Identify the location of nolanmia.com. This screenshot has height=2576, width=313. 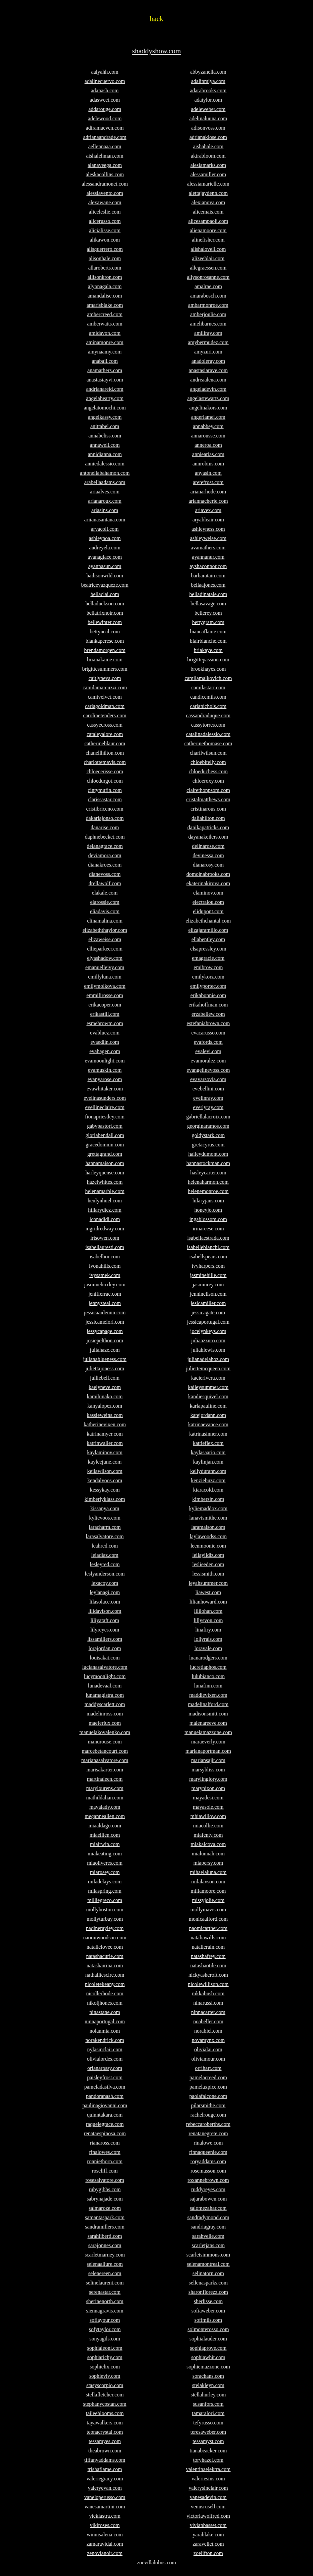
(104, 2031).